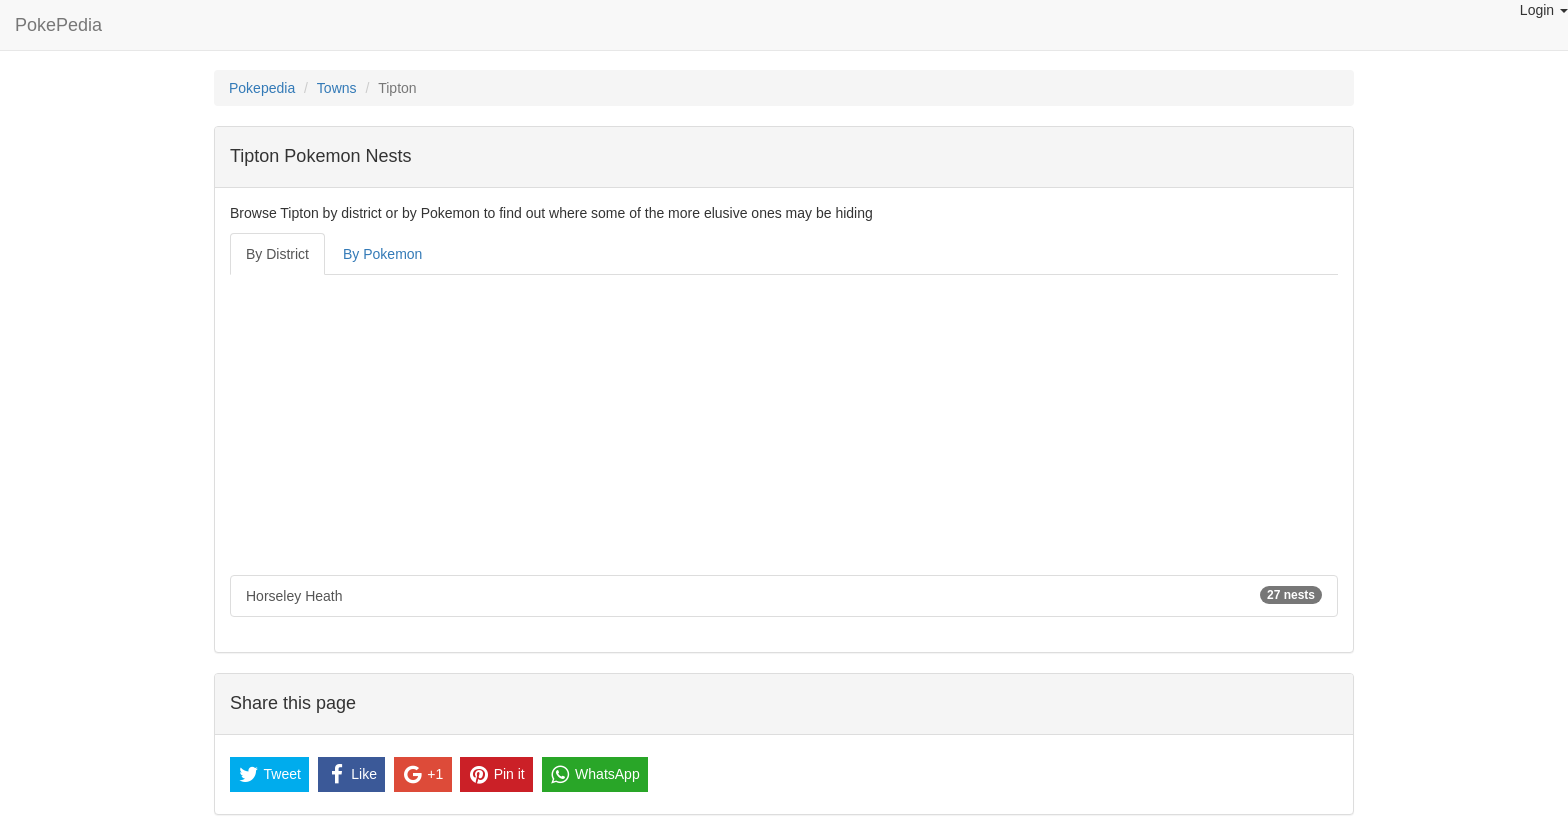 This screenshot has width=1568, height=835. Describe the element at coordinates (382, 254) in the screenshot. I see `By Pokemon` at that location.